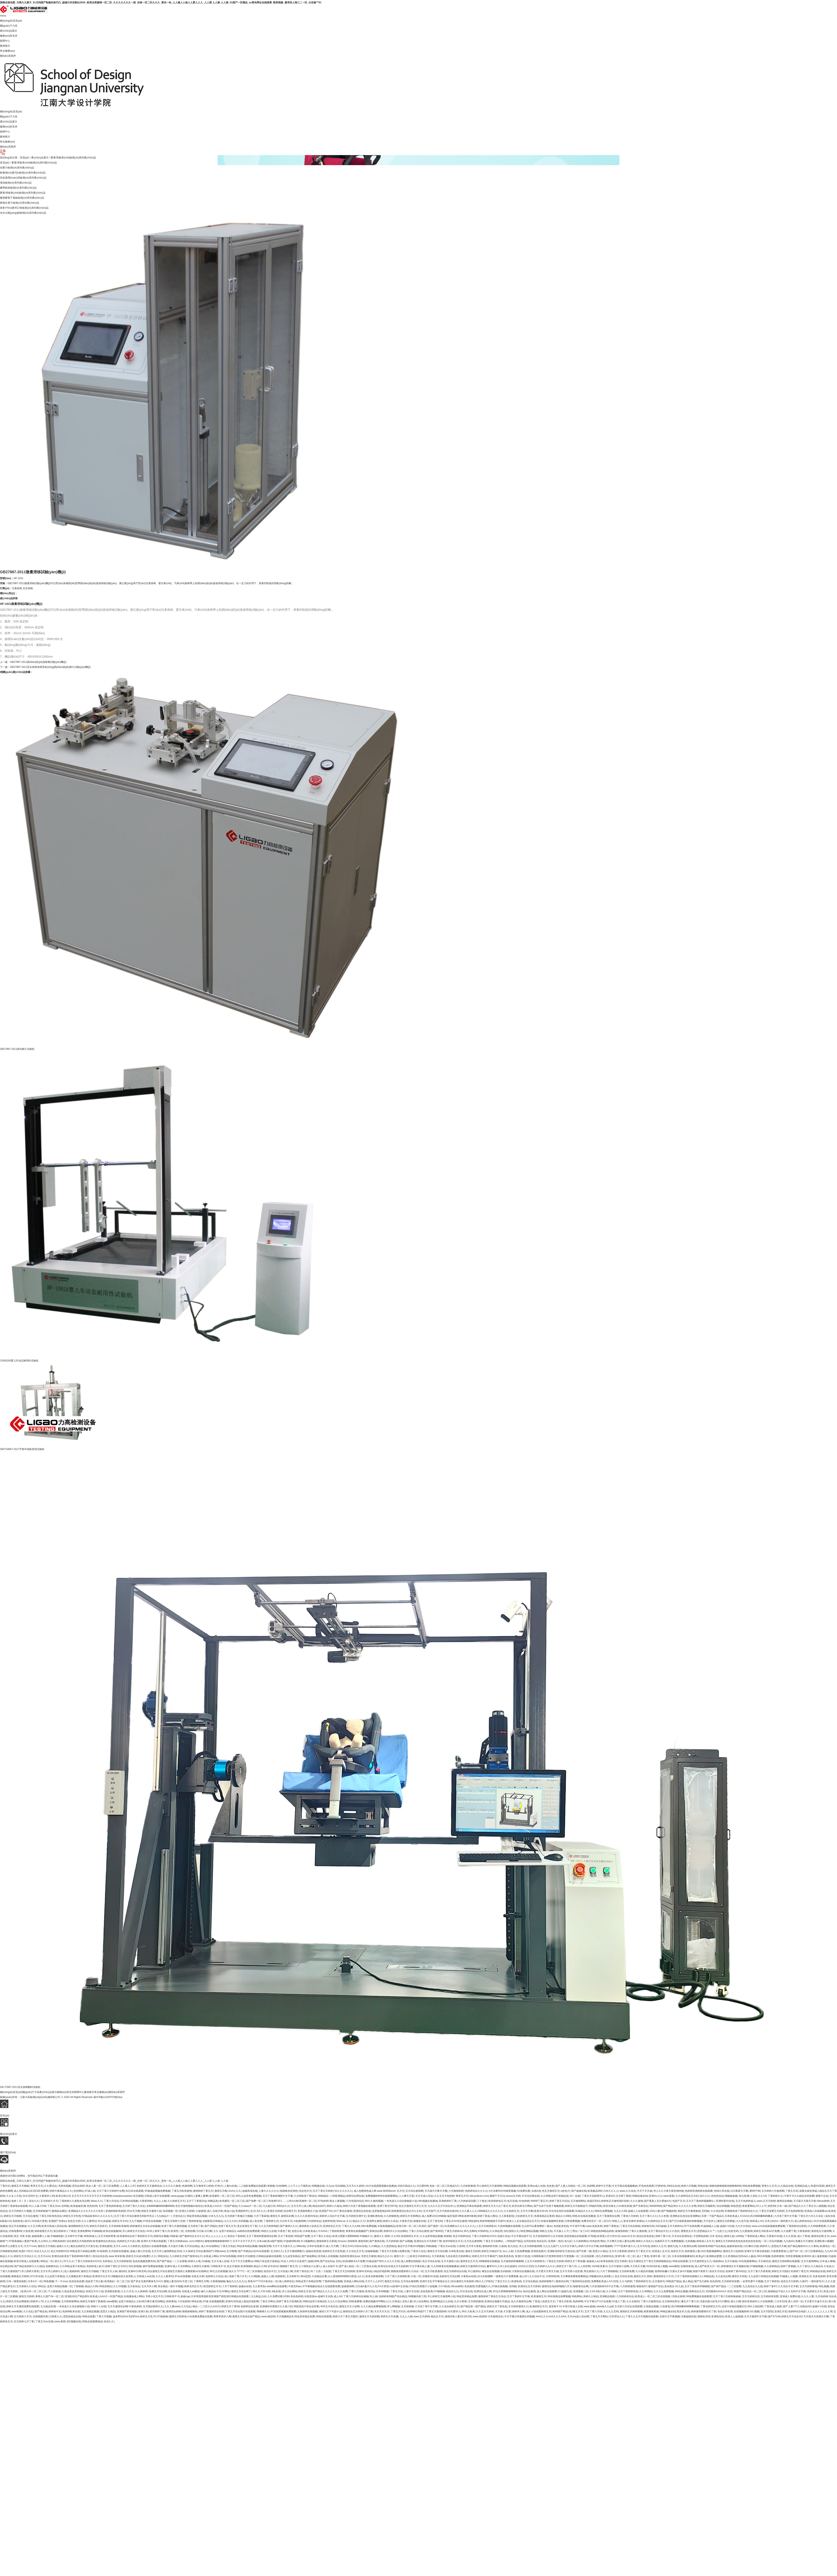  What do you see at coordinates (744, 2195) in the screenshot?
I see `色九亚洲` at bounding box center [744, 2195].